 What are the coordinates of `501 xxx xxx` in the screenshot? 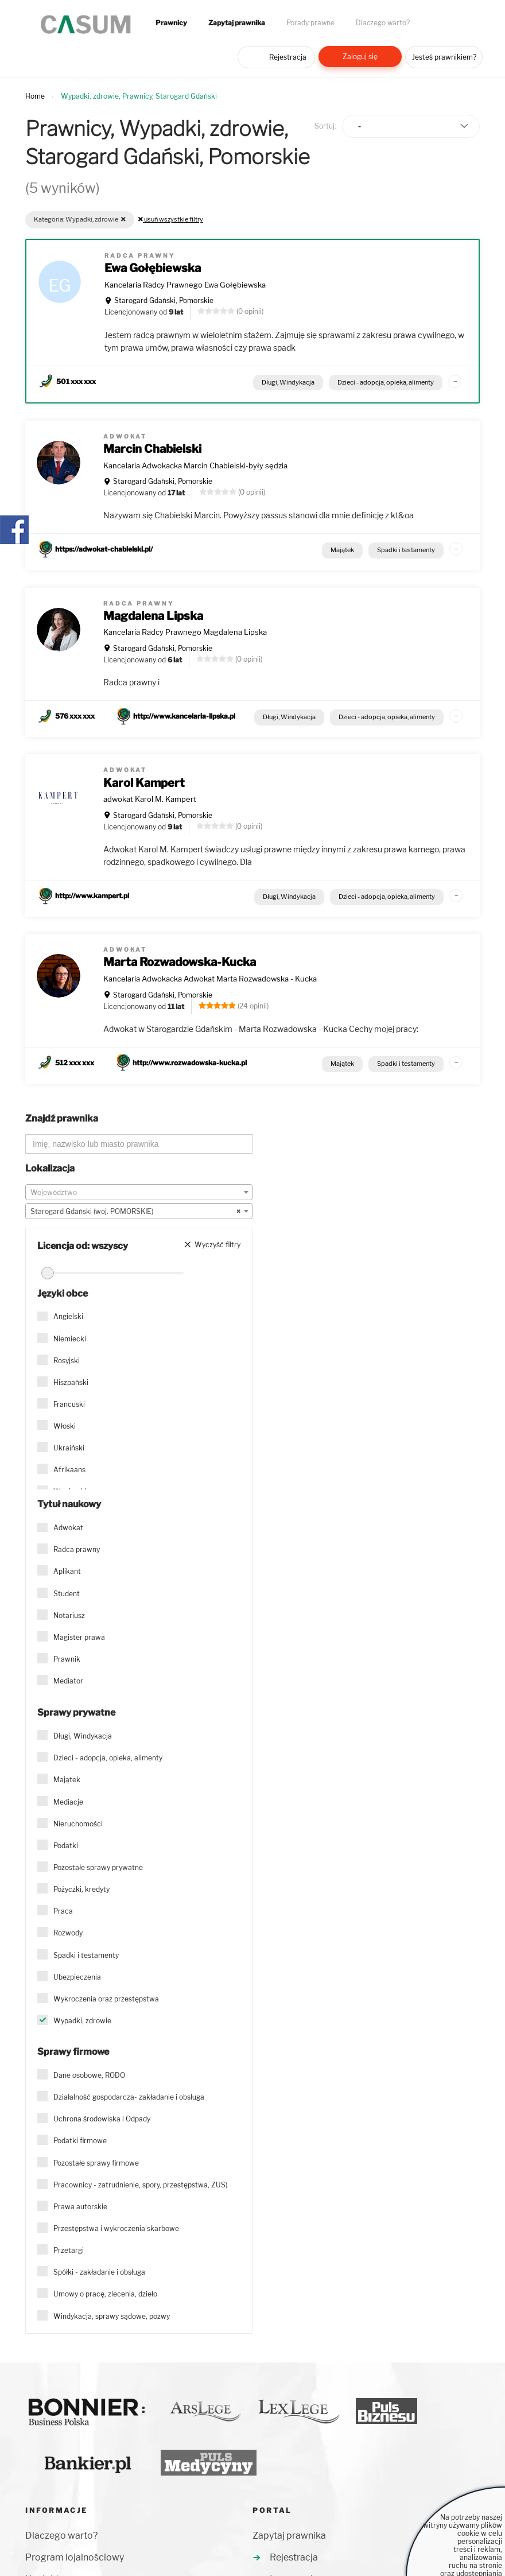 It's located at (76, 381).